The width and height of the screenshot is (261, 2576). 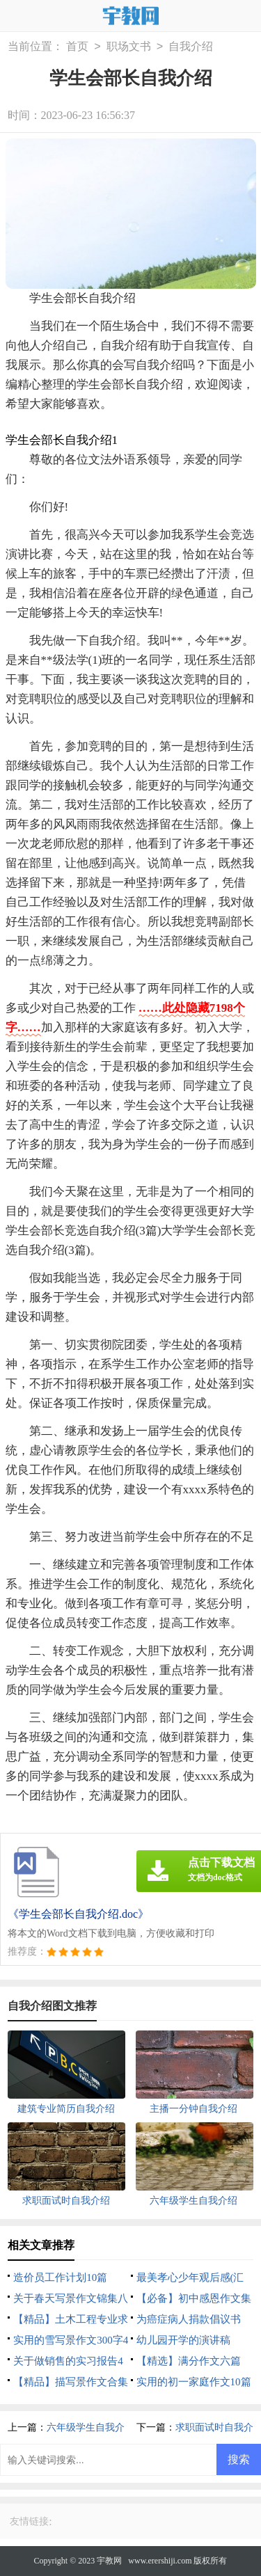 What do you see at coordinates (60, 2277) in the screenshot?
I see `造价员工作计划10篇` at bounding box center [60, 2277].